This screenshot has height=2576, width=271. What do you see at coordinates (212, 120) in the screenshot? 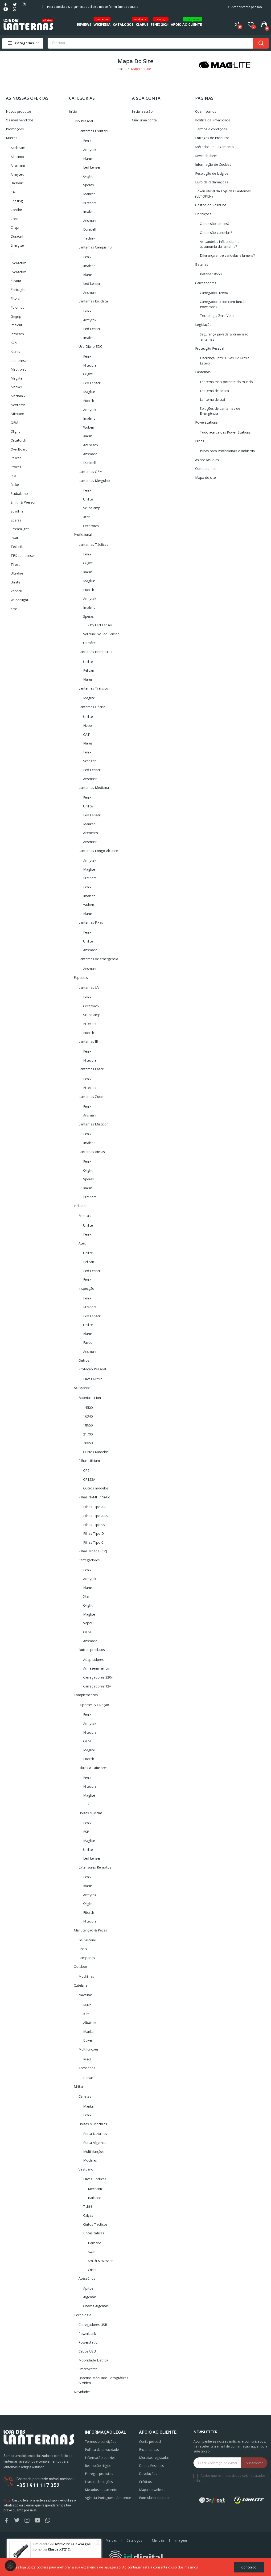
I see `Política de Privacidade` at bounding box center [212, 120].